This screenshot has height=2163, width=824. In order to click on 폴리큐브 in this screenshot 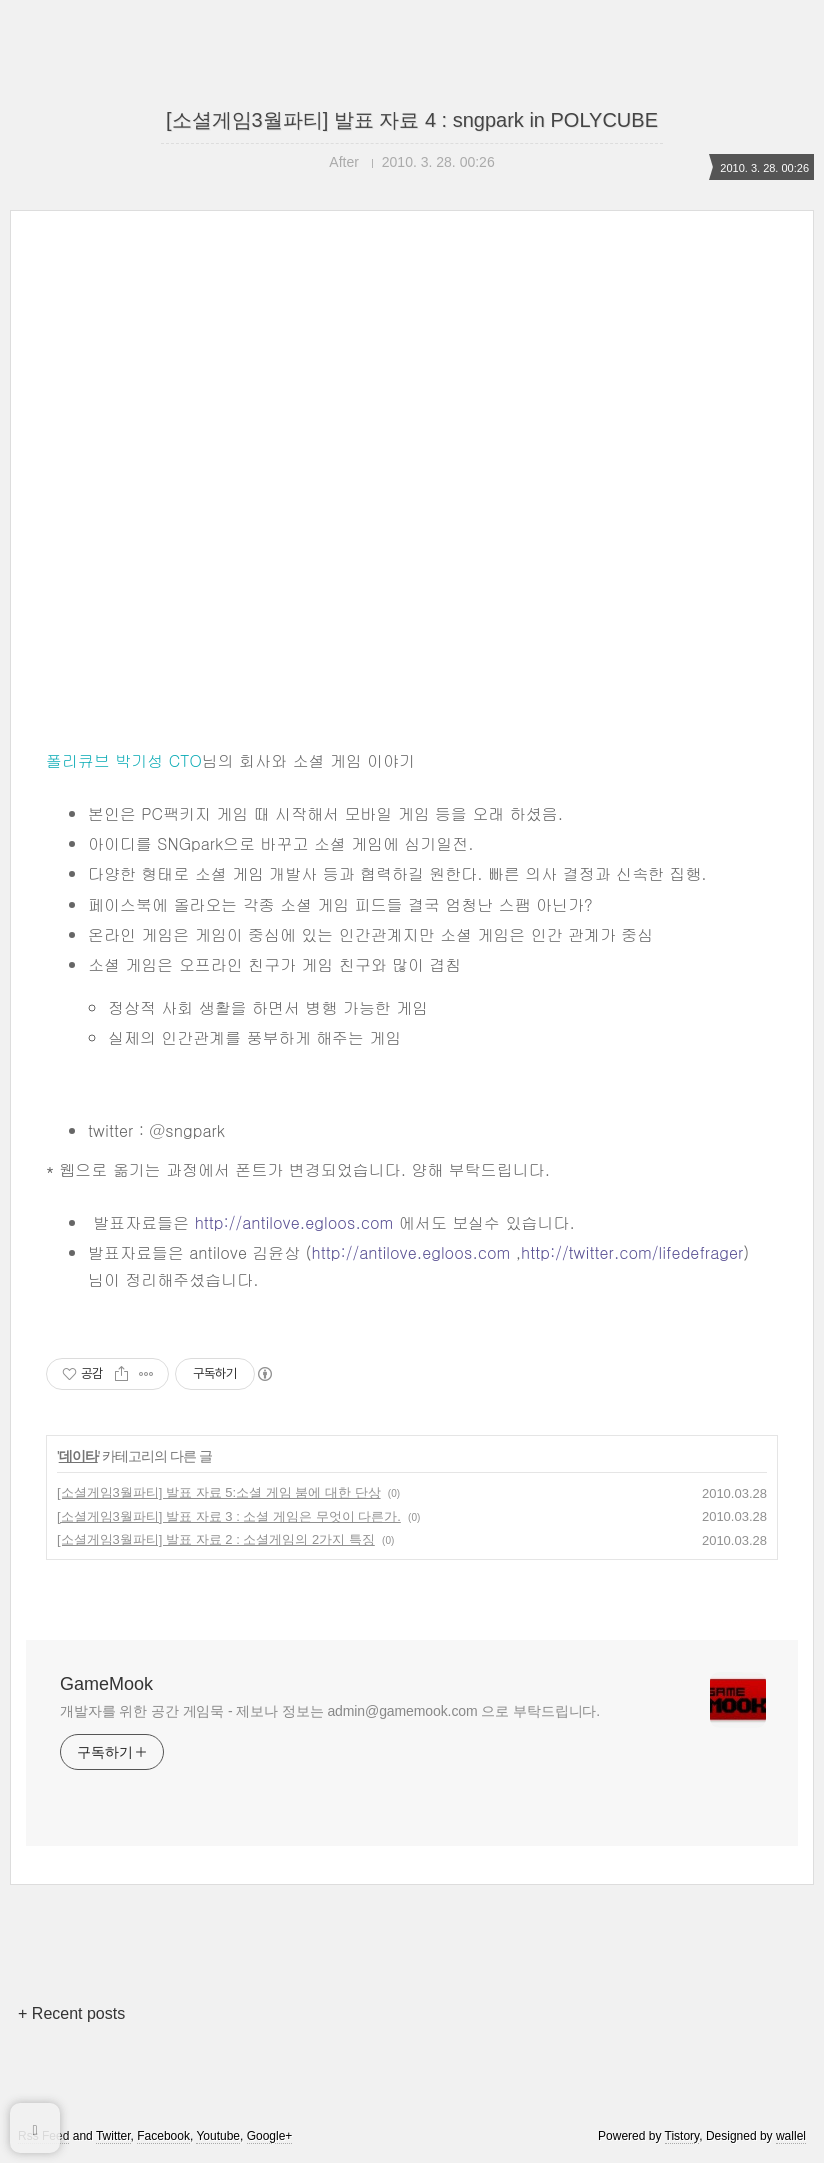, I will do `click(78, 760)`.